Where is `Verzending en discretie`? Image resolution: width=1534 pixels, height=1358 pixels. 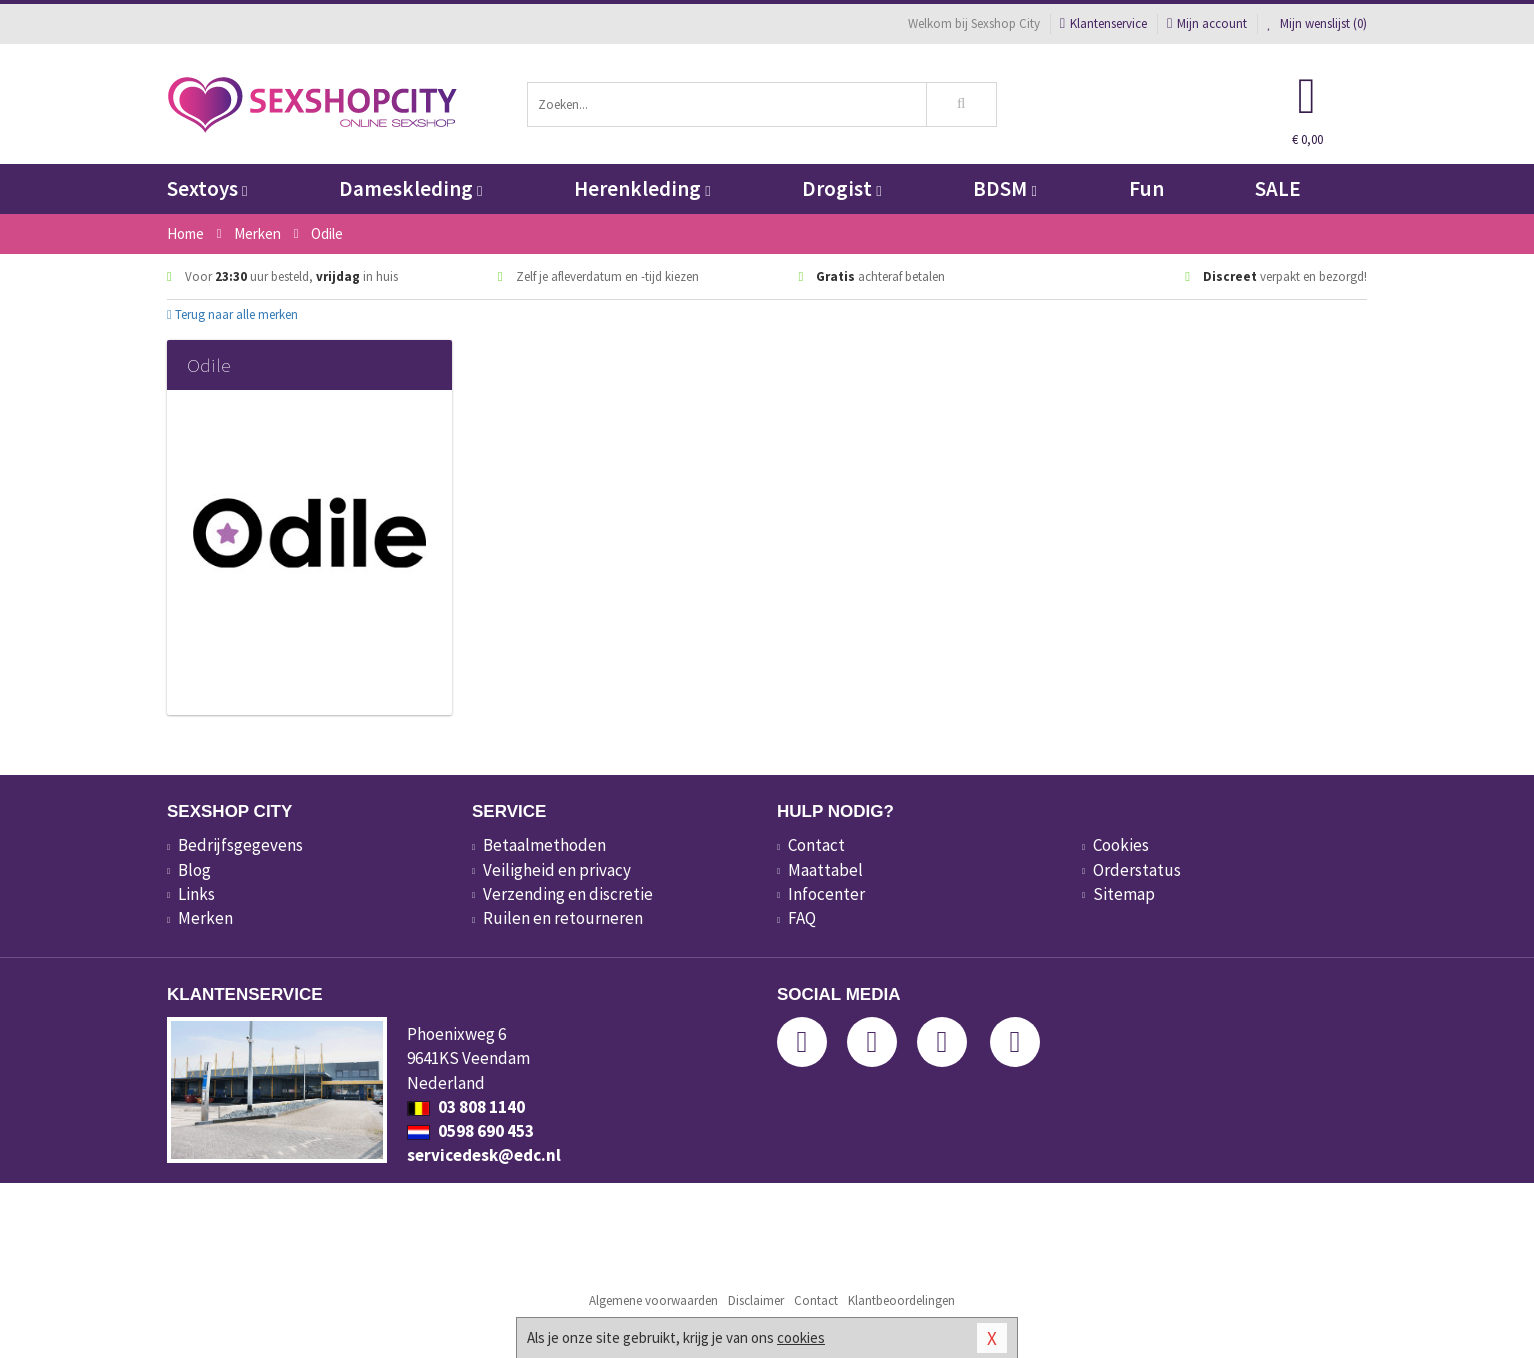
Verzending en discretie is located at coordinates (568, 894).